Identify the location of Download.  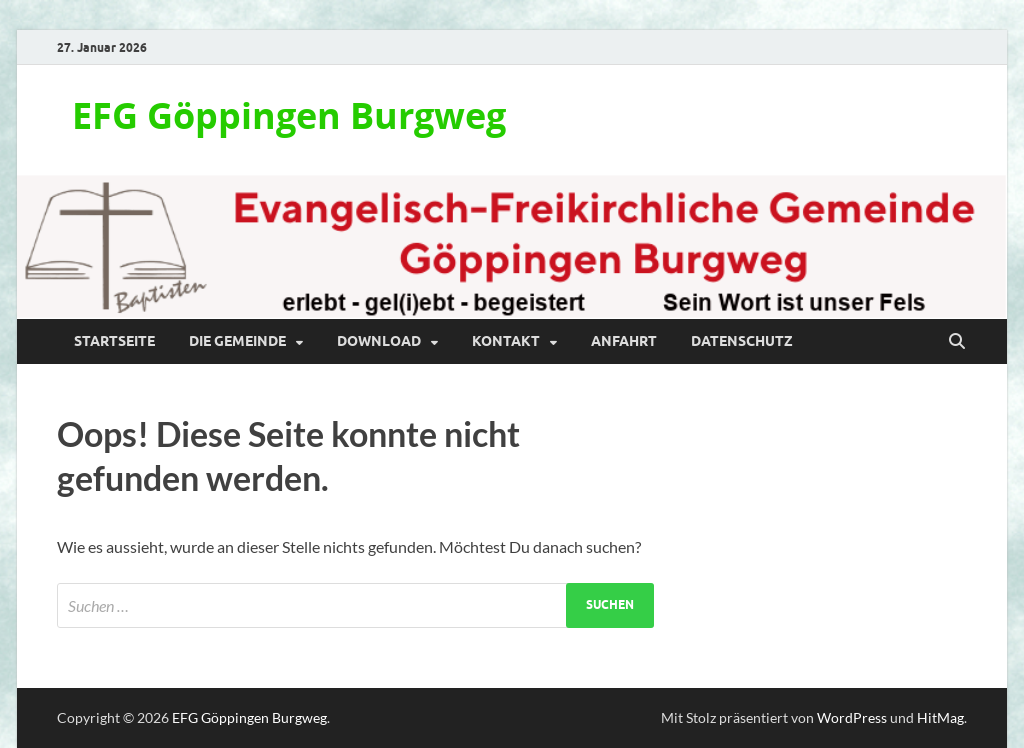
(379, 341).